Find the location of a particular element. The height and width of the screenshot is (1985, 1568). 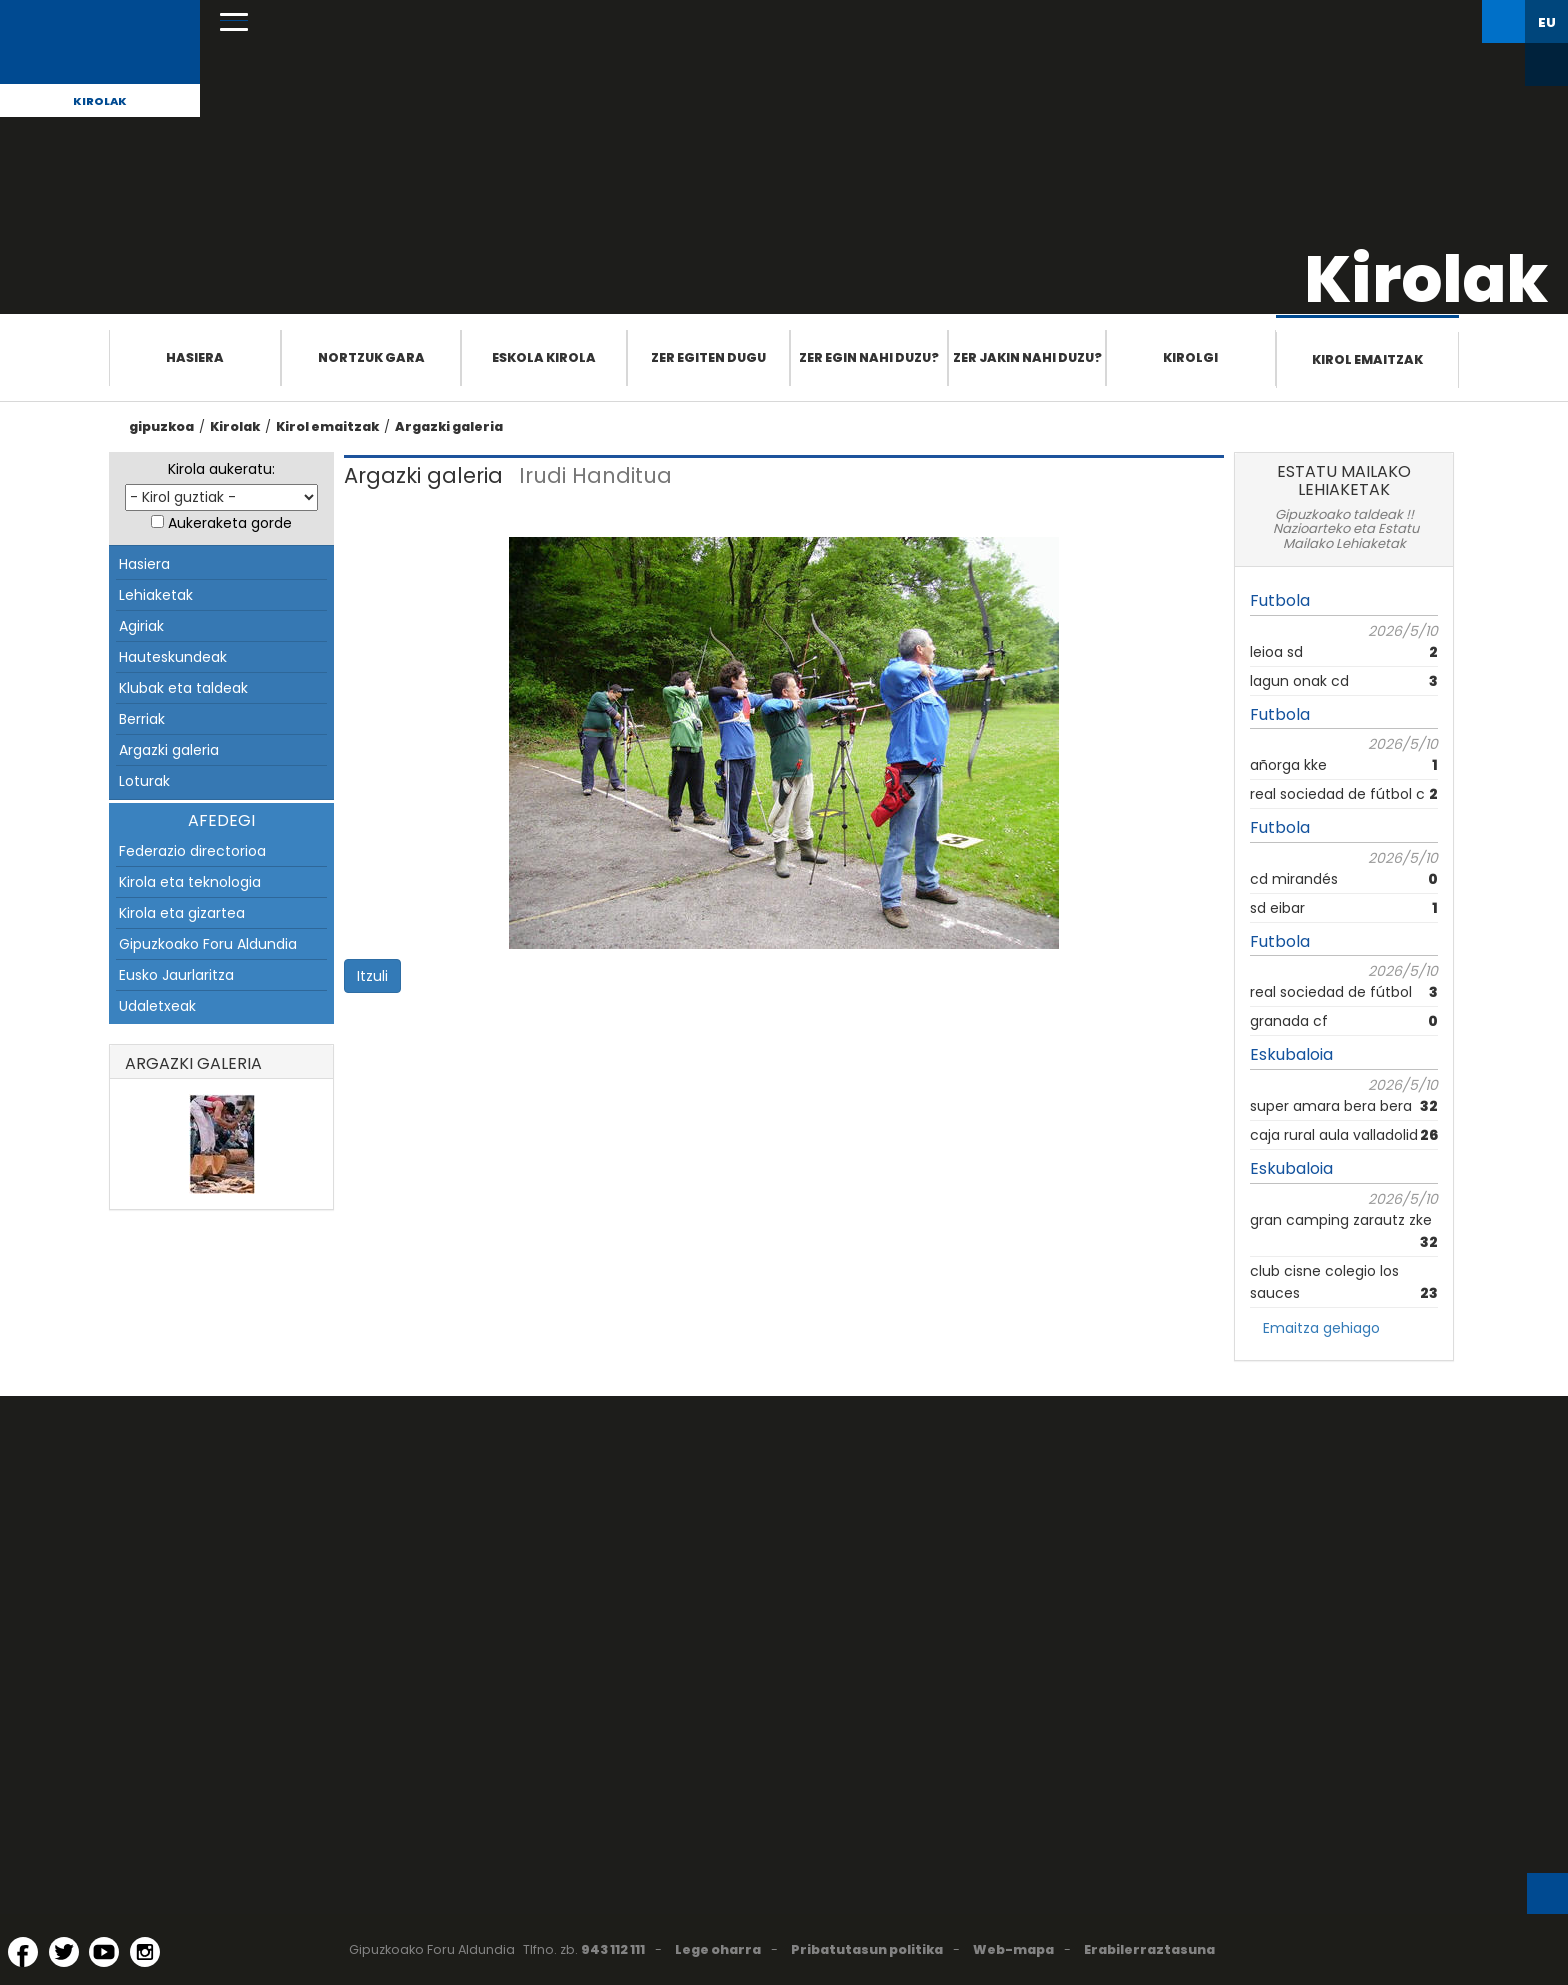

Web-mapa is located at coordinates (1013, 1949).